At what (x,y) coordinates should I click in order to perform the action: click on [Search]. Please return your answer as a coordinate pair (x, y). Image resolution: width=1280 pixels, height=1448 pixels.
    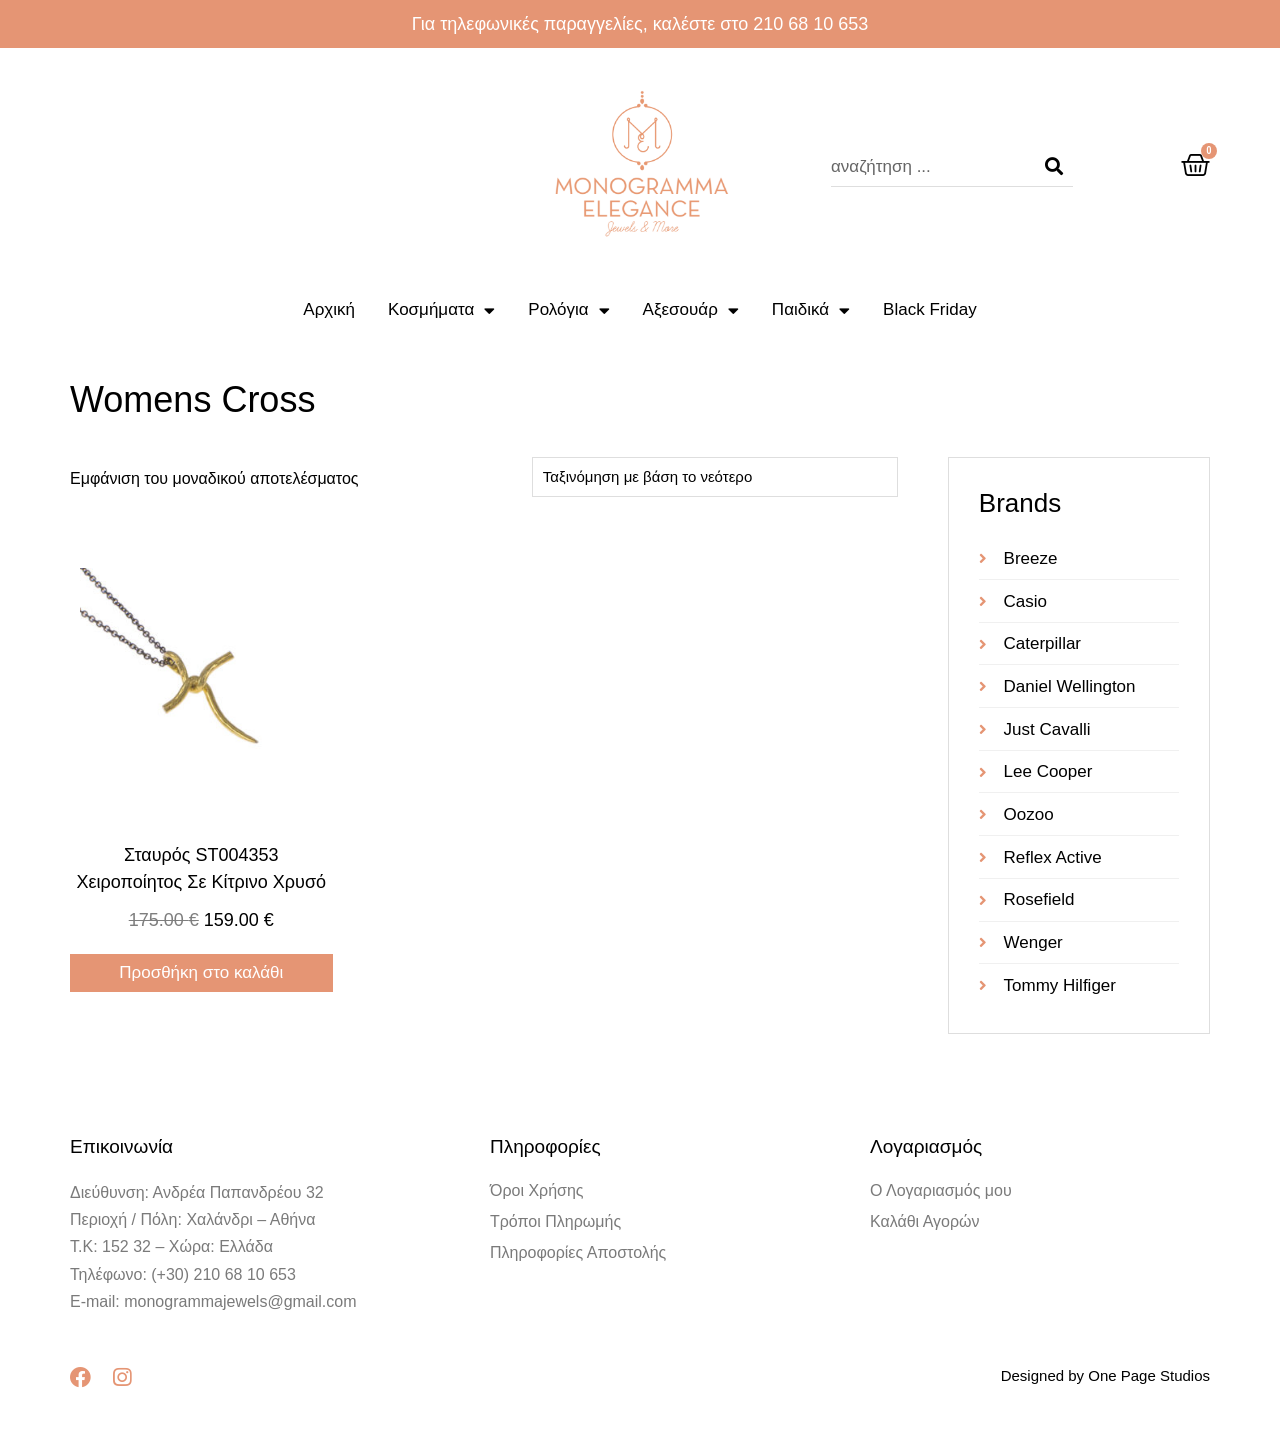
    Looking at the image, I should click on (1054, 167).